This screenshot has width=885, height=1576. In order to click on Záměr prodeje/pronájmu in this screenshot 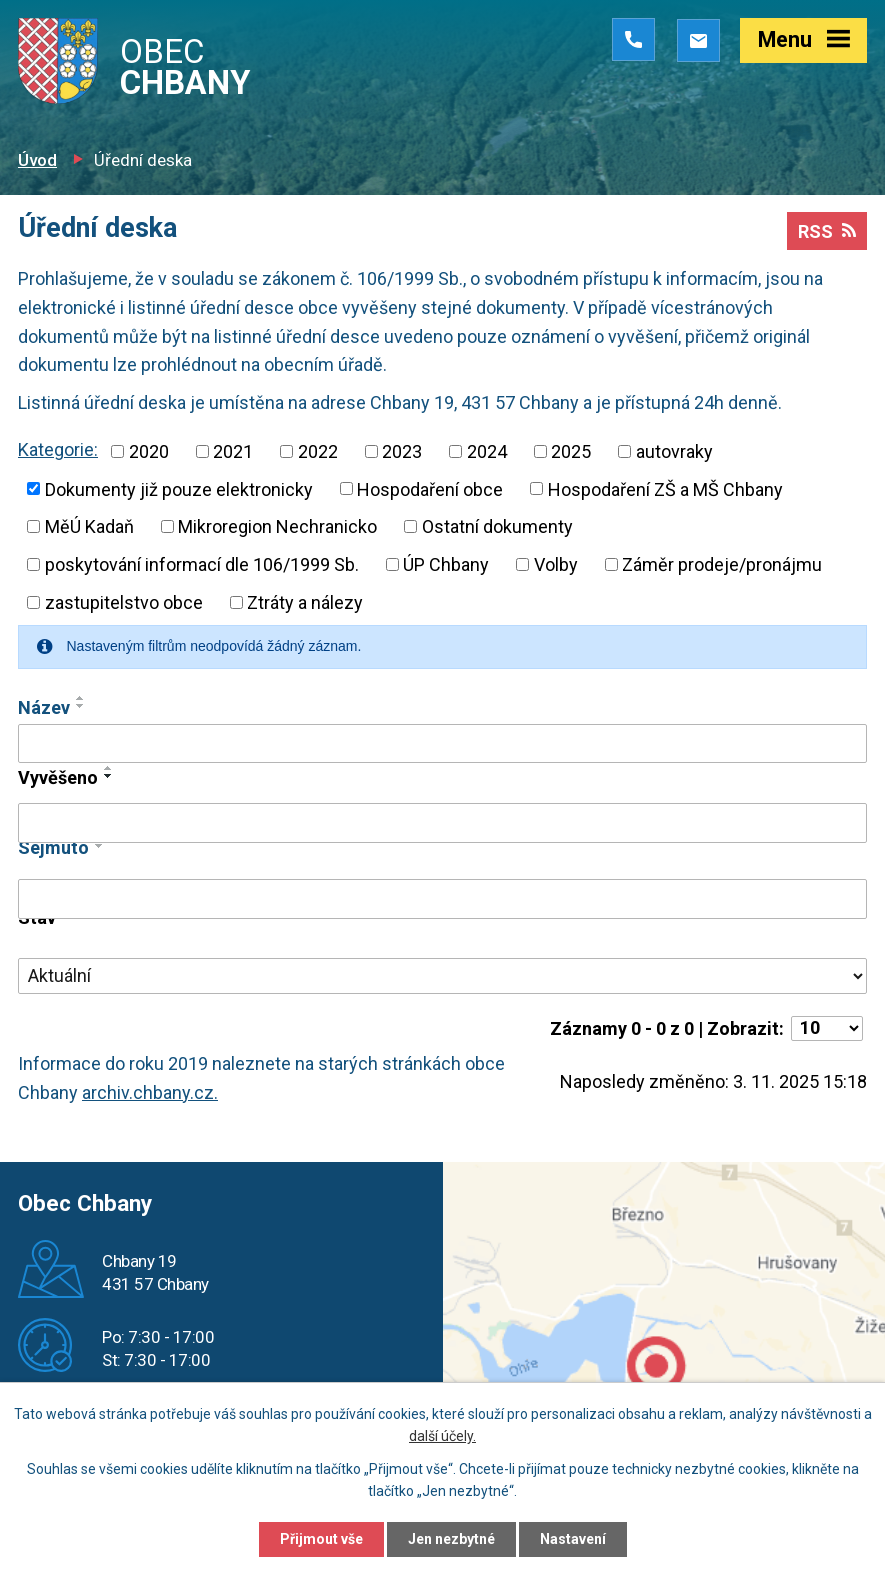, I will do `click(722, 564)`.